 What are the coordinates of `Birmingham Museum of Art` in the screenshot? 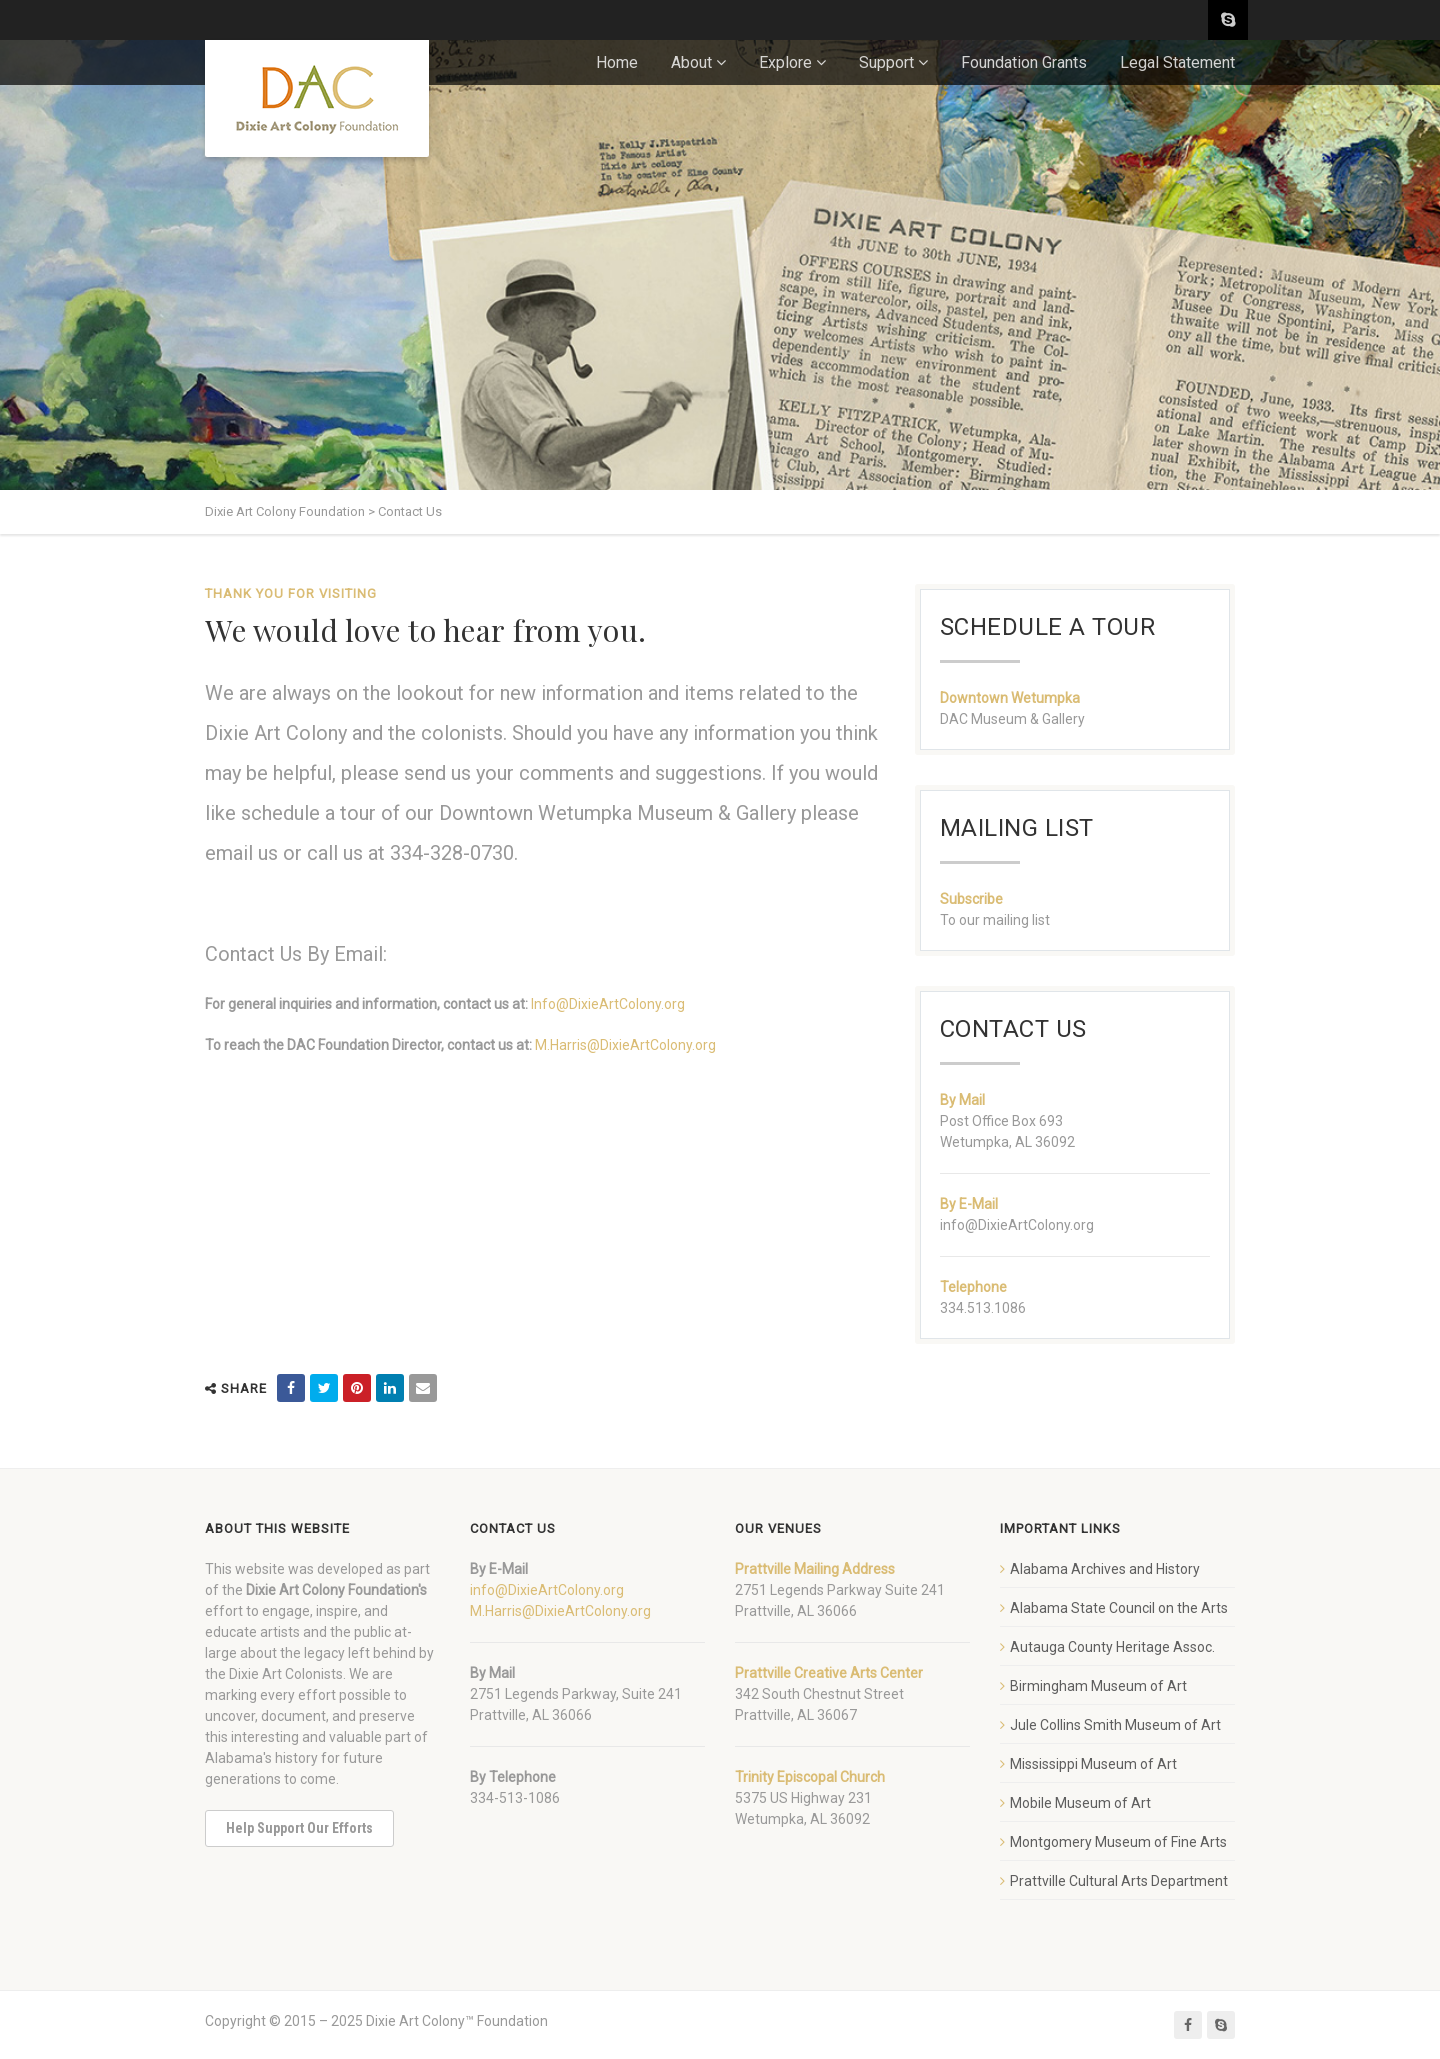 It's located at (1098, 1686).